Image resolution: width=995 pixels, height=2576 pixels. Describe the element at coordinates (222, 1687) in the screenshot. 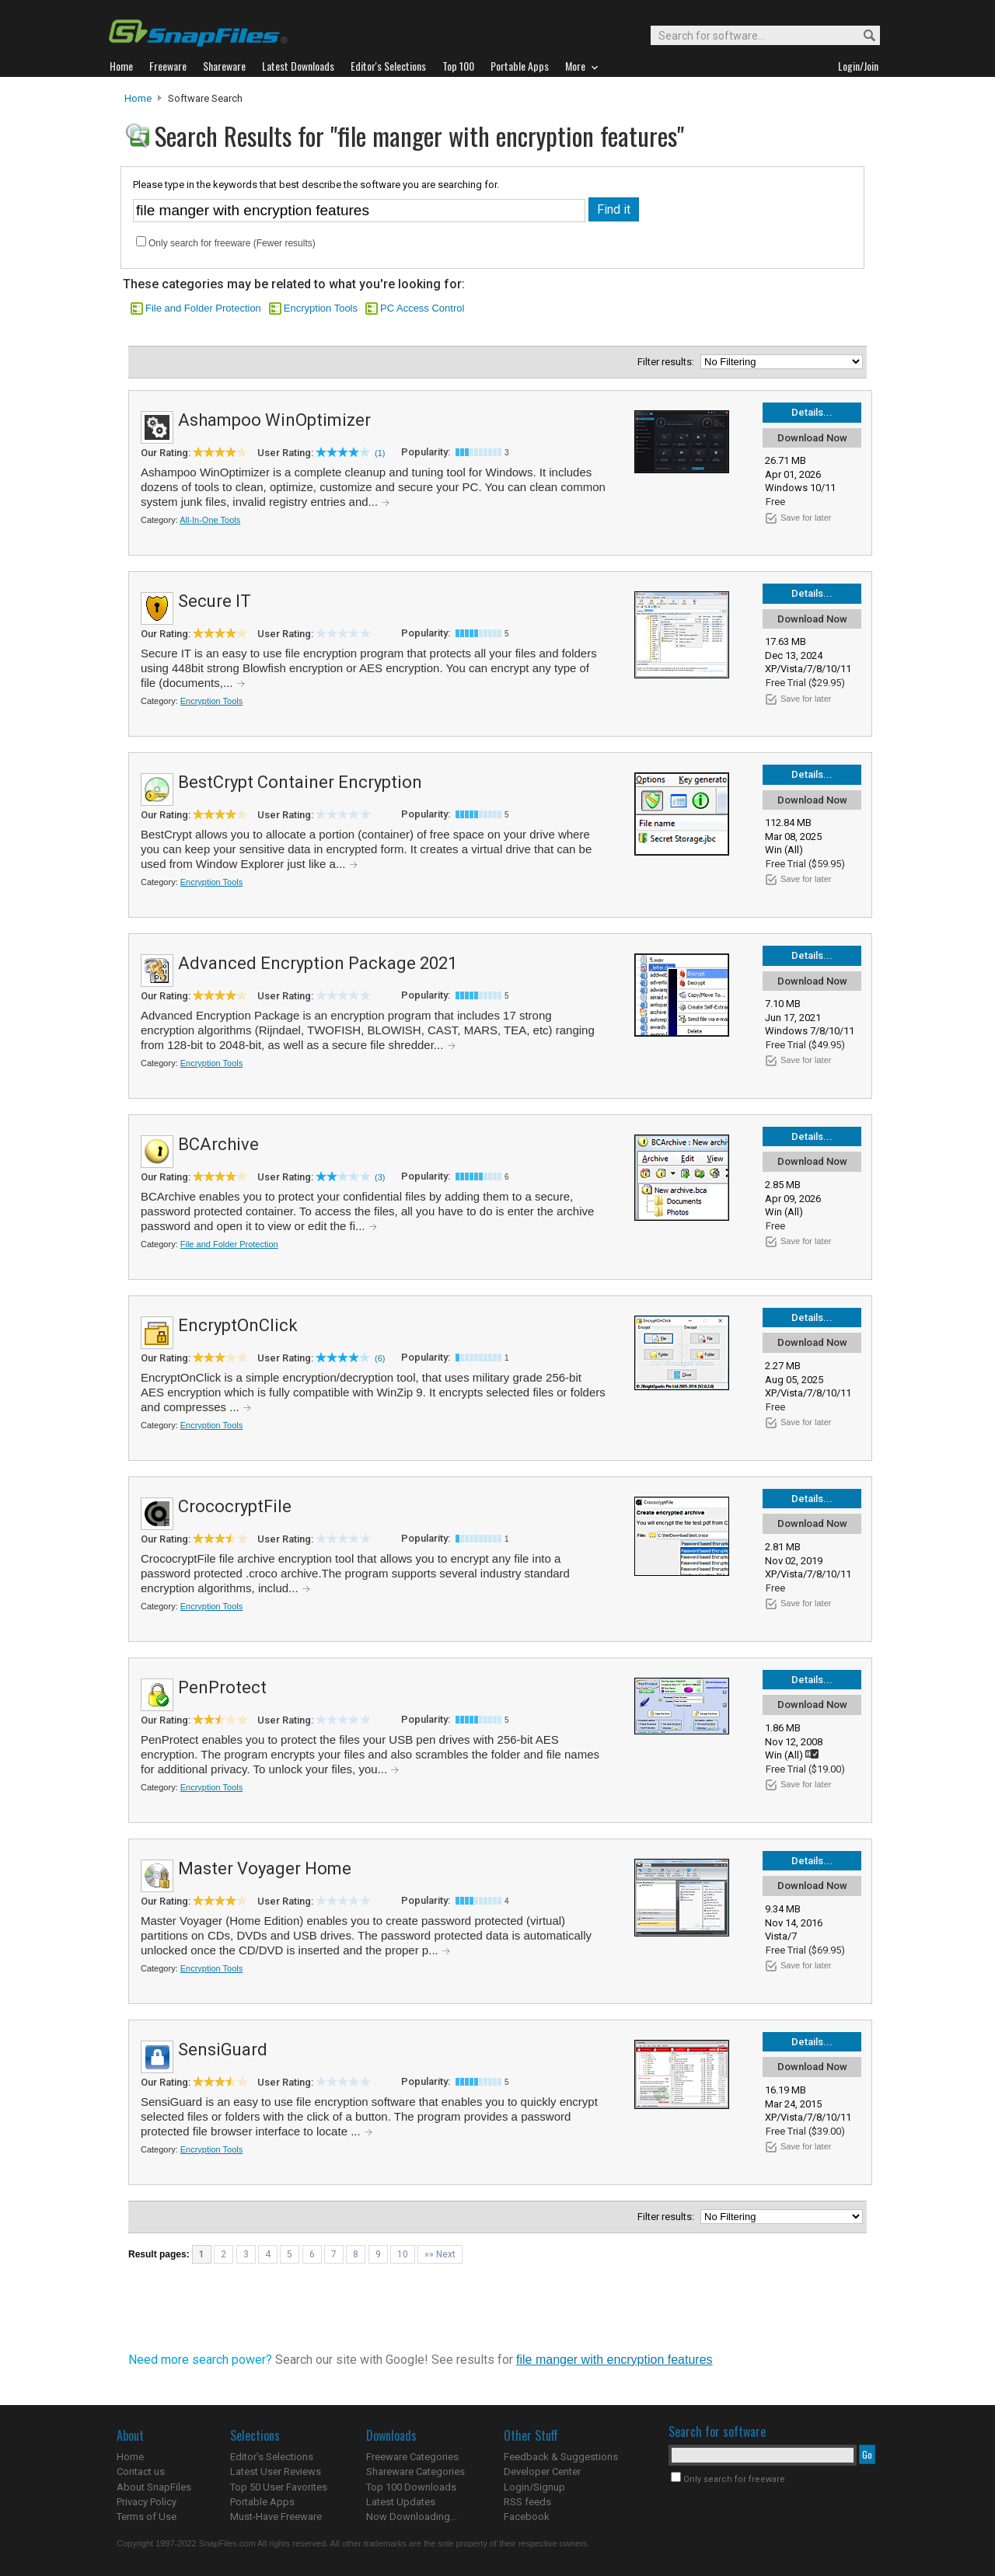

I see `PenProtect` at that location.